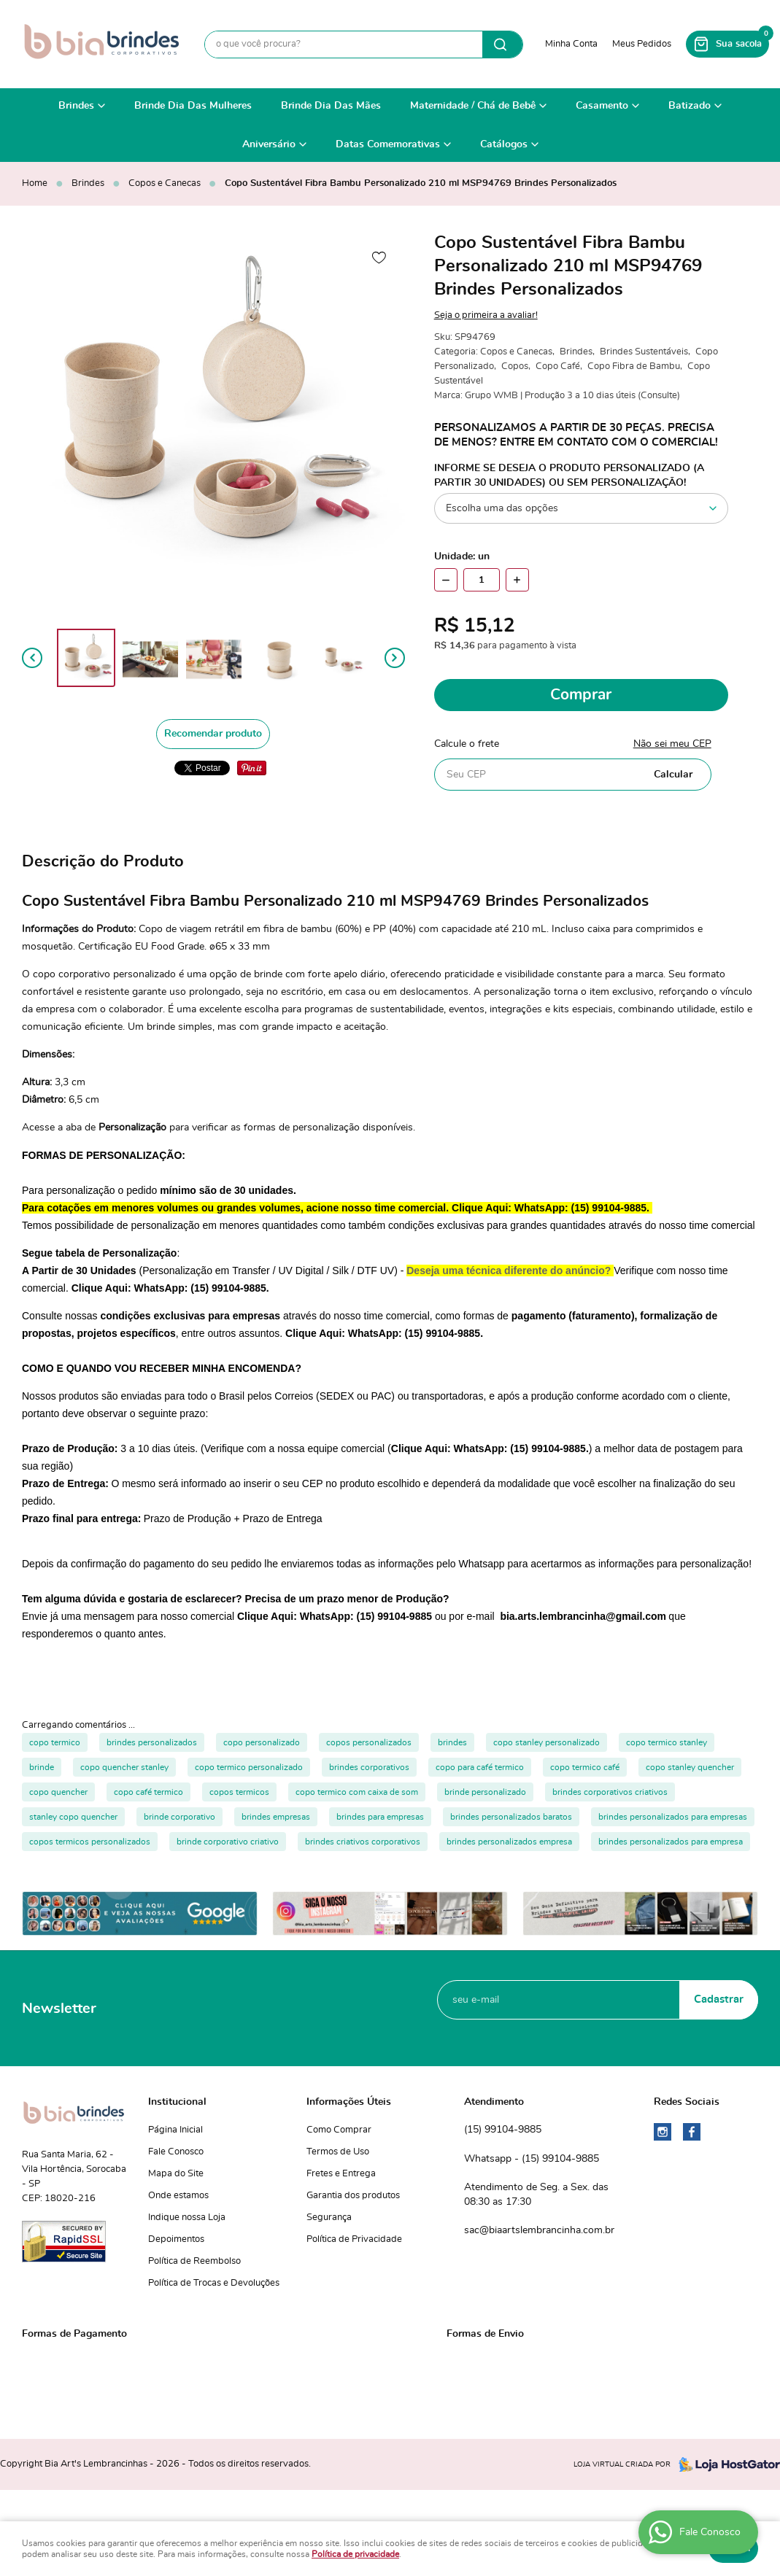  Describe the element at coordinates (486, 315) in the screenshot. I see `Seja o primeira a avaliar!` at that location.